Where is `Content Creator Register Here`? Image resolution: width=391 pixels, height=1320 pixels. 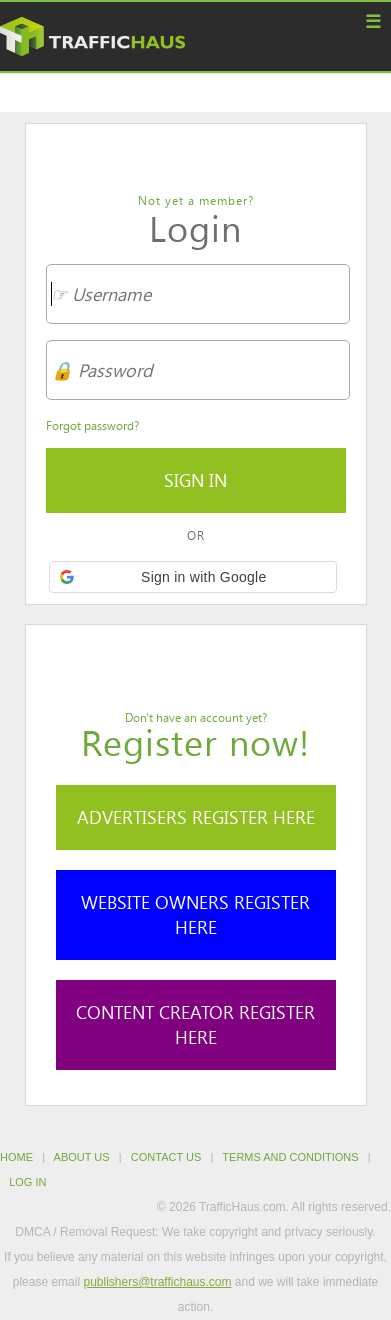
Content Creator Register Here is located at coordinates (195, 1024).